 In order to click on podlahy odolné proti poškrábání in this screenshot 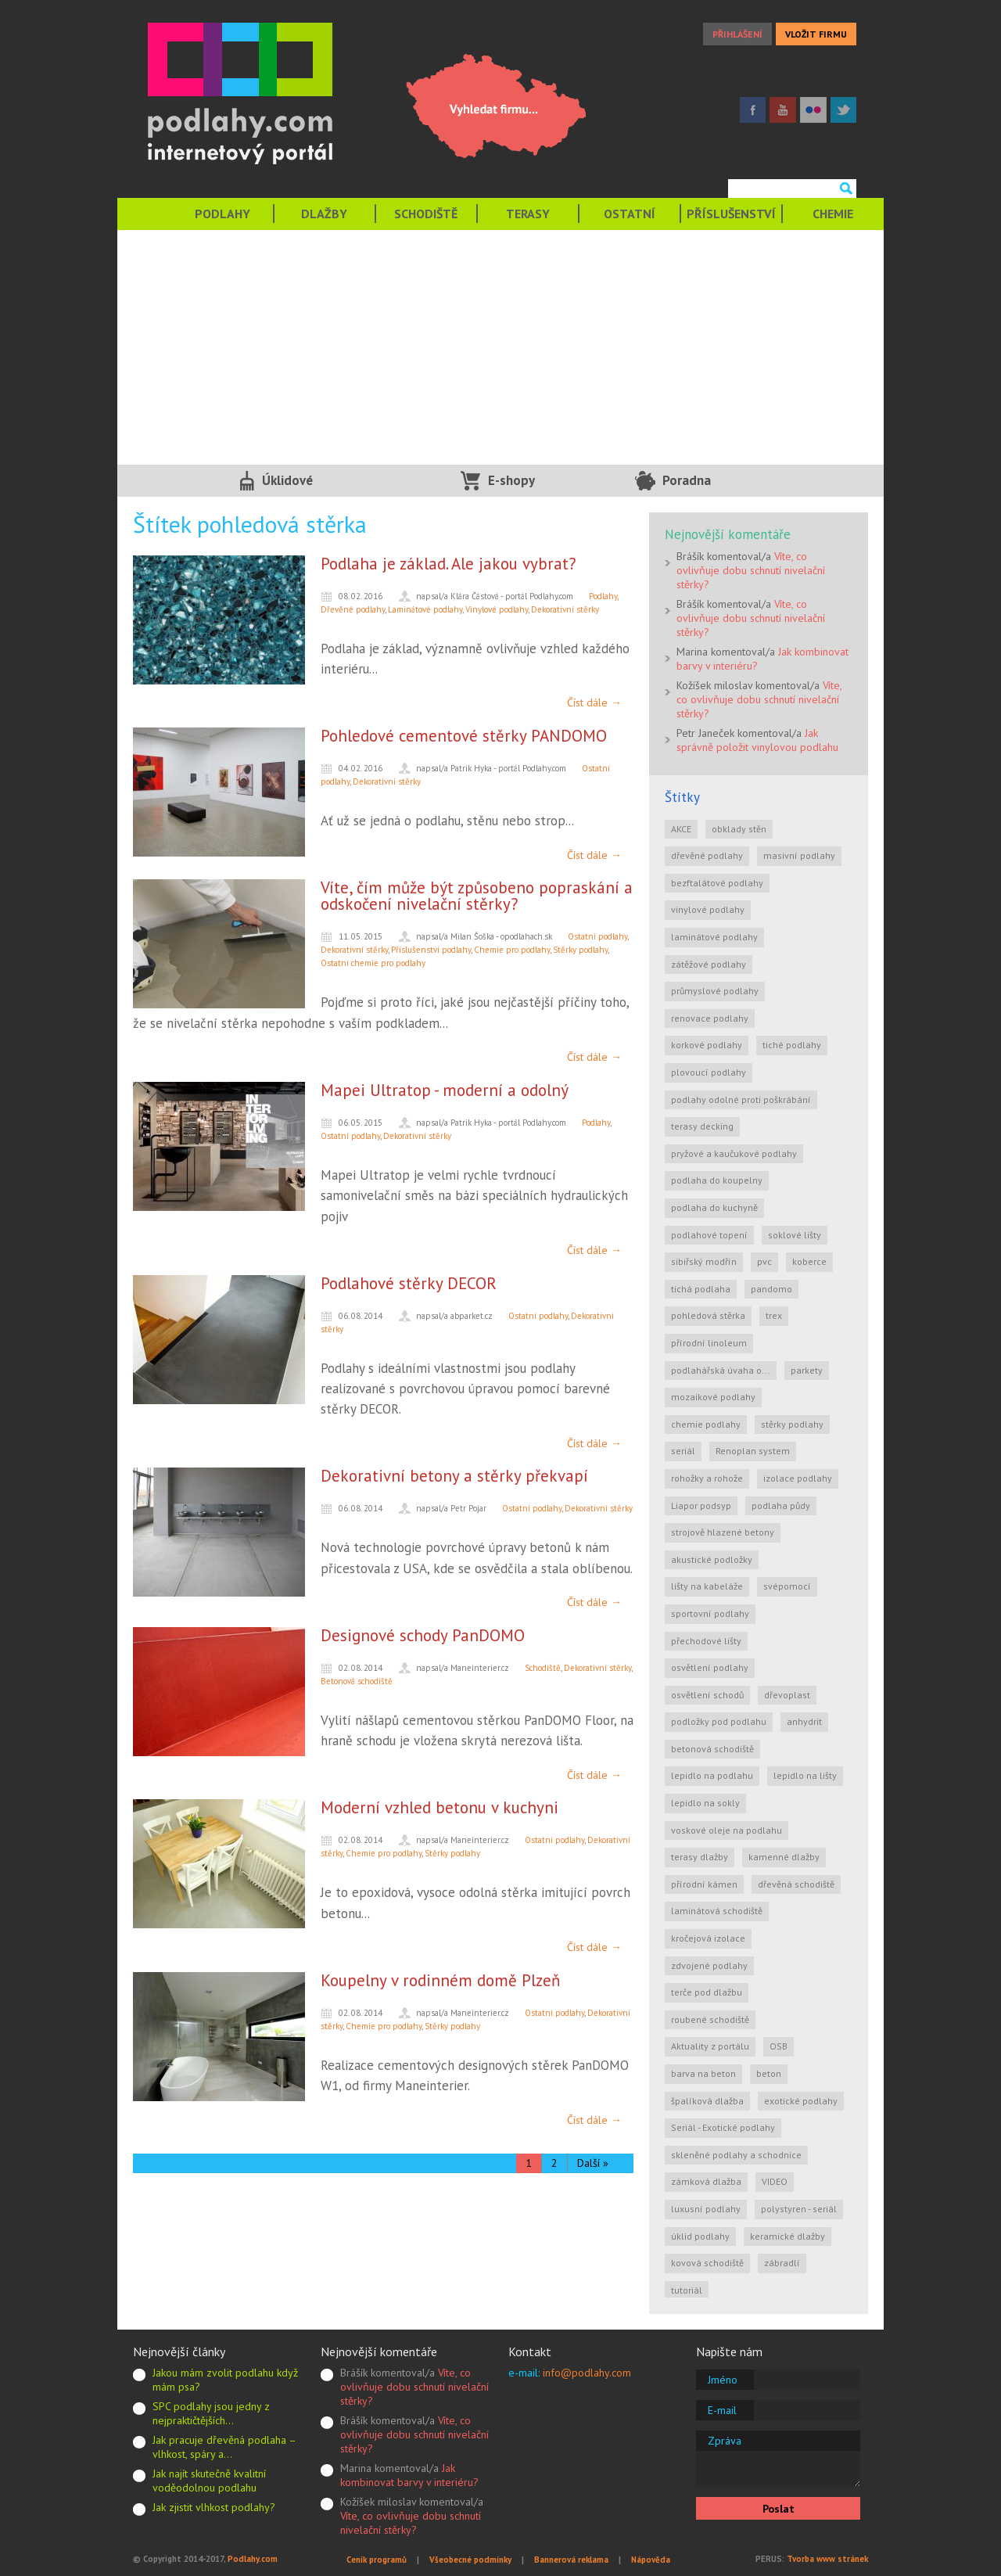, I will do `click(741, 1099)`.